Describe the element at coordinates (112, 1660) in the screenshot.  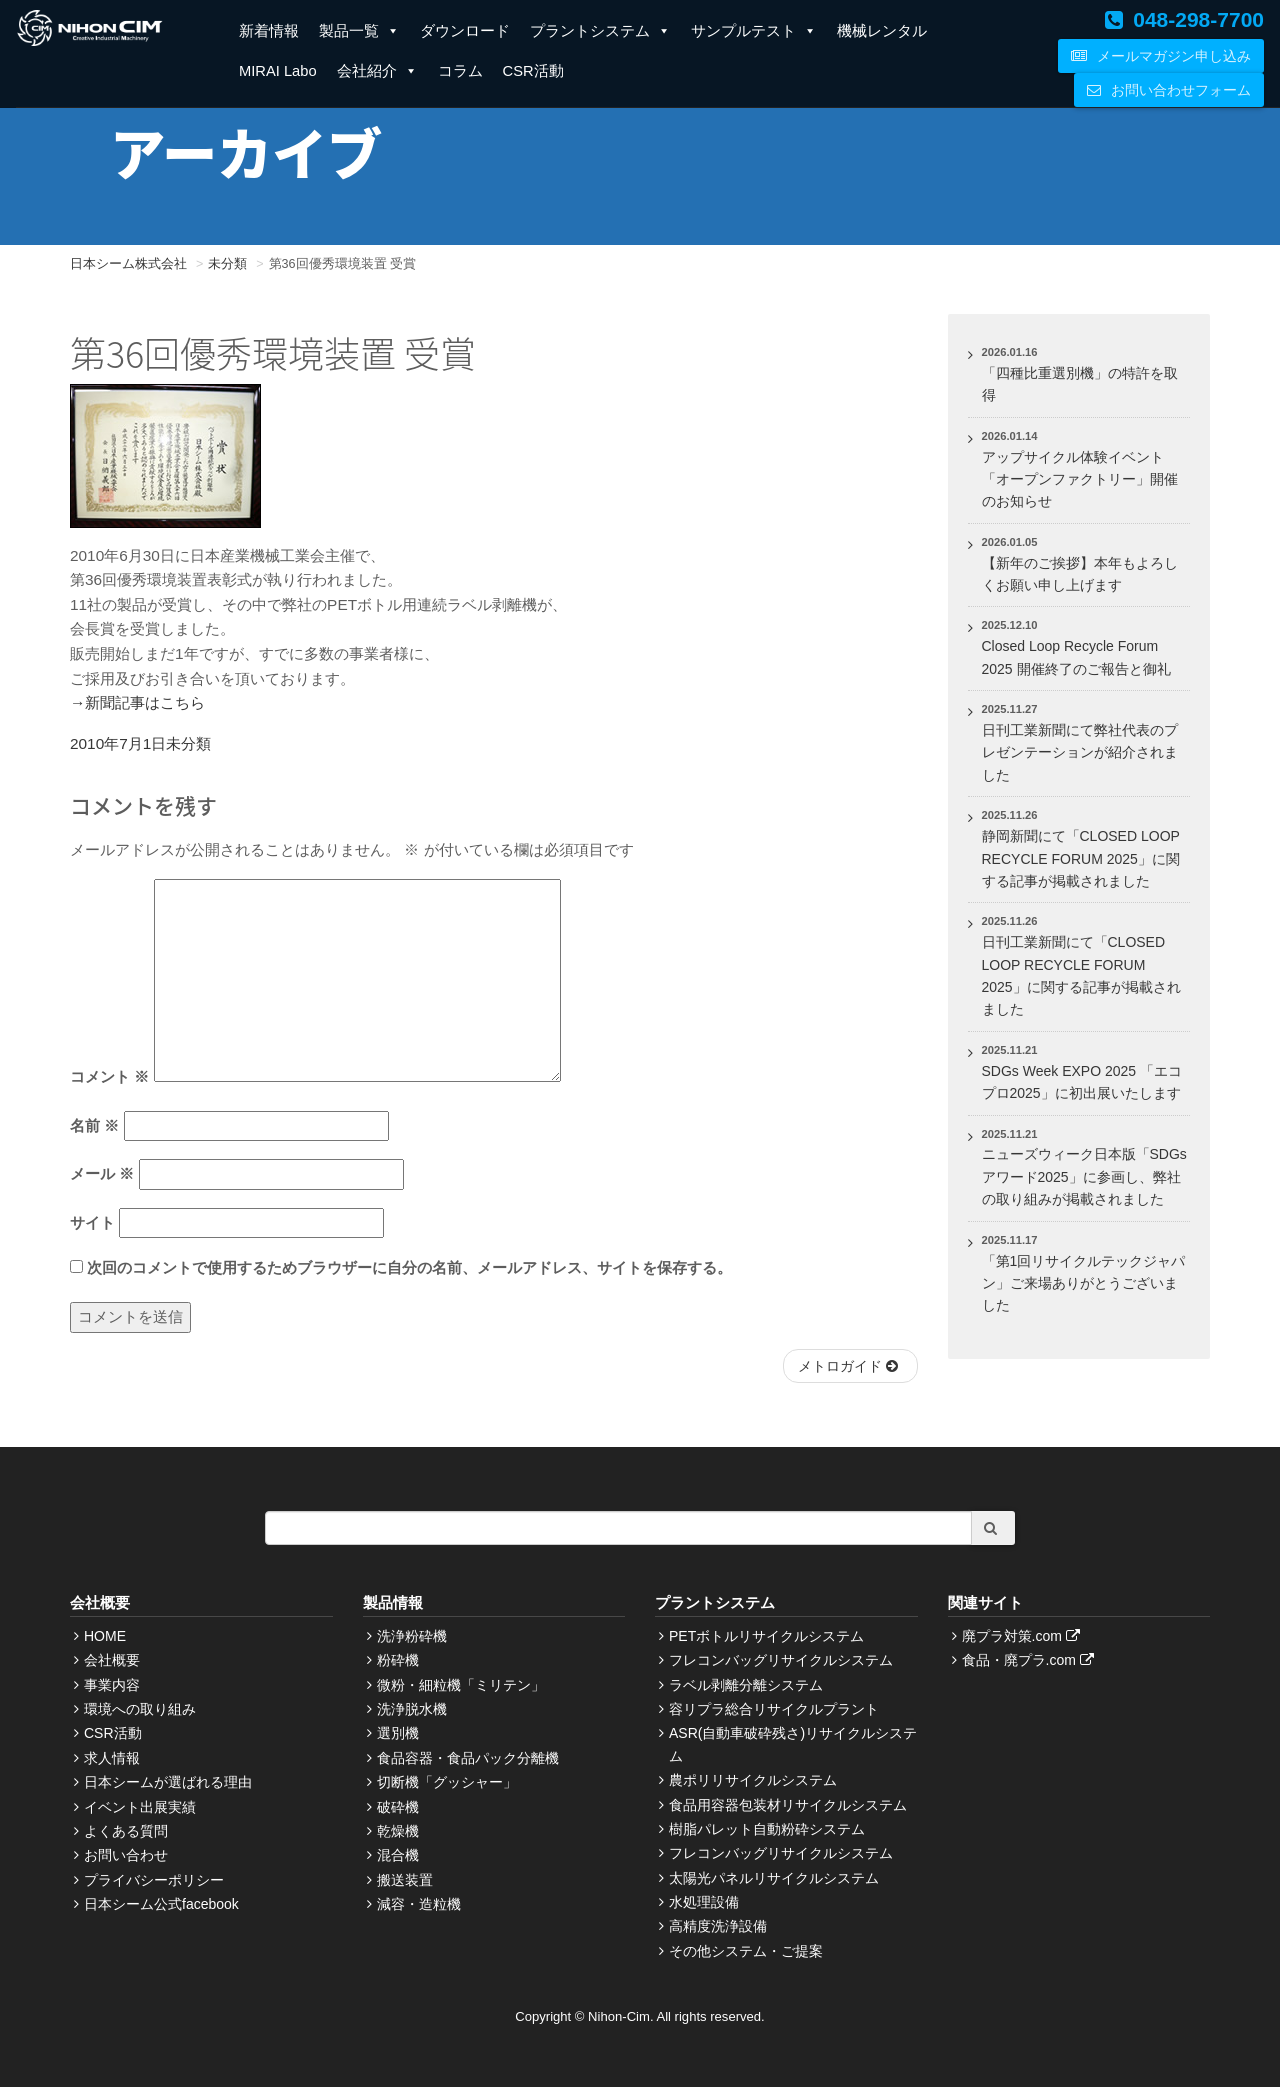
I see `会社概要` at that location.